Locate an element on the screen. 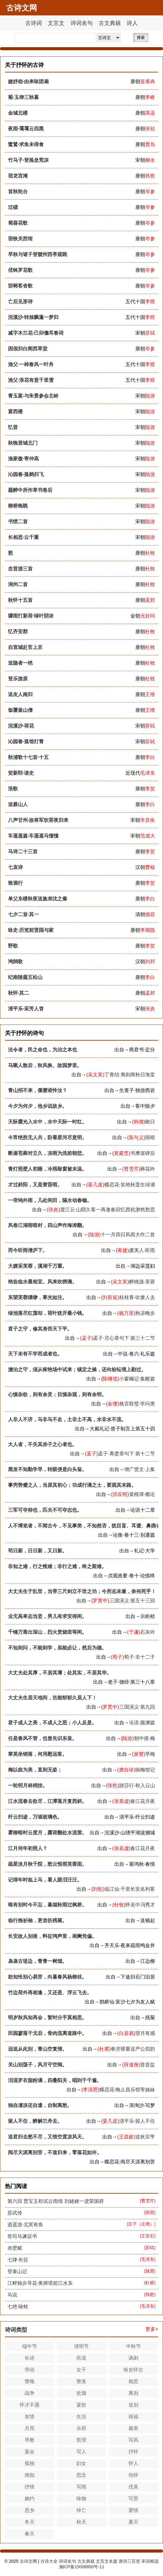  宿铁关西馆 is located at coordinates (20, 238).